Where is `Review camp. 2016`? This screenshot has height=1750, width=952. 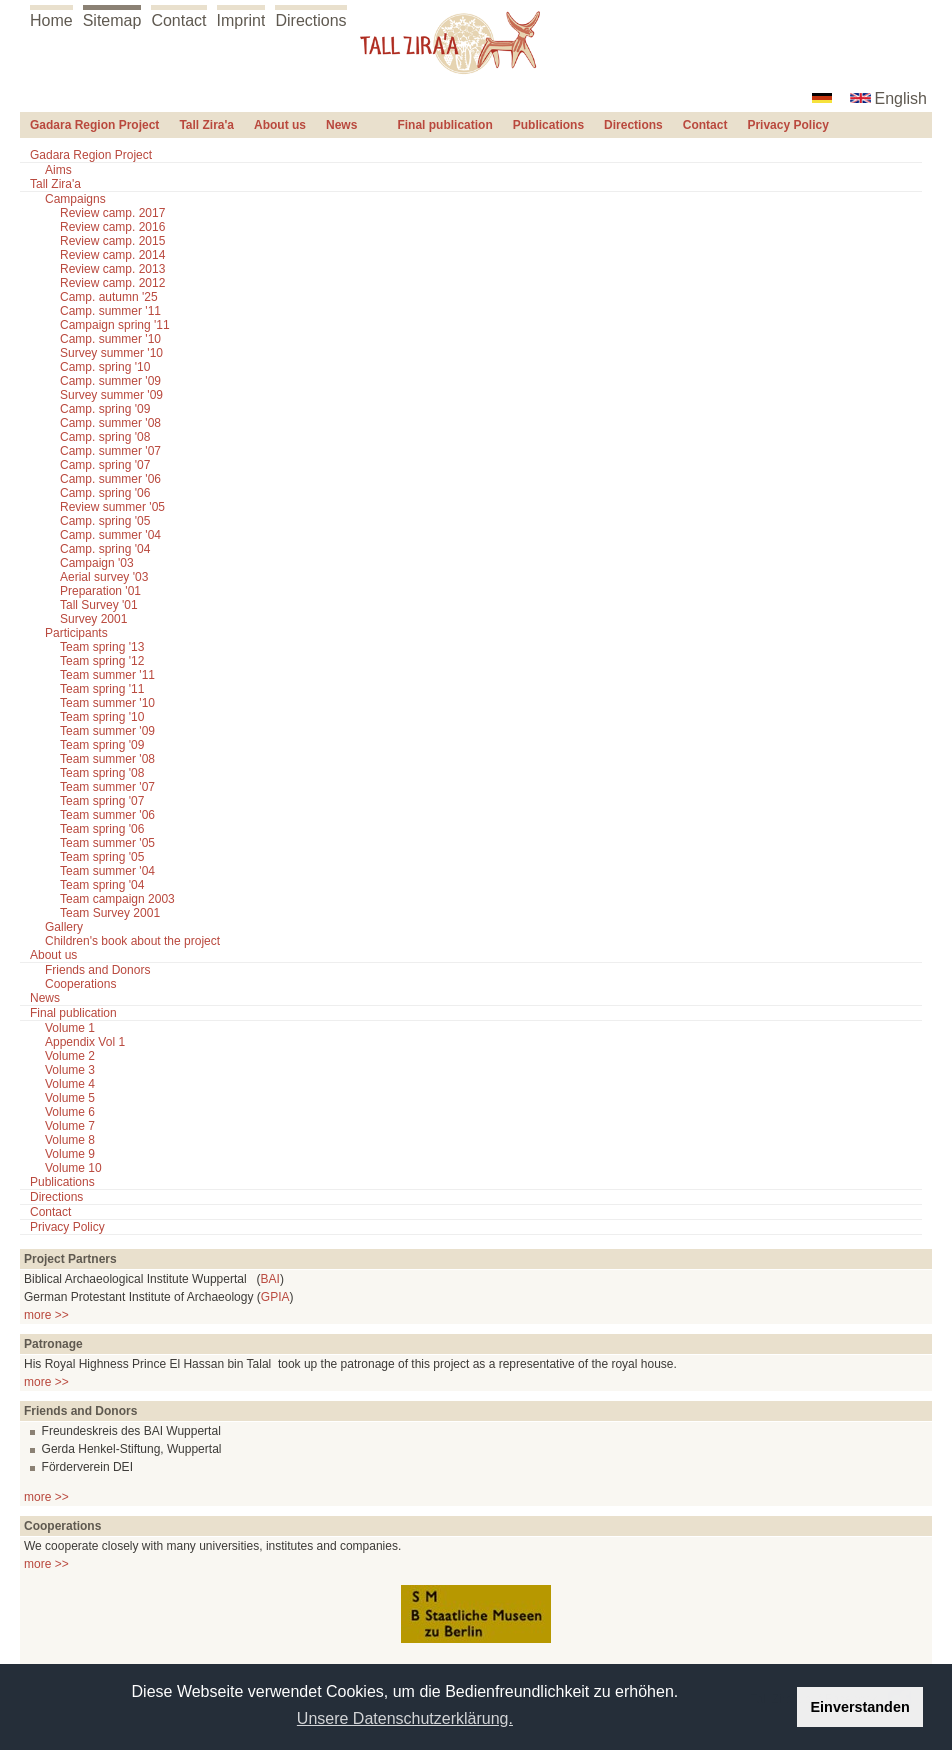
Review camp. 2016 is located at coordinates (112, 227).